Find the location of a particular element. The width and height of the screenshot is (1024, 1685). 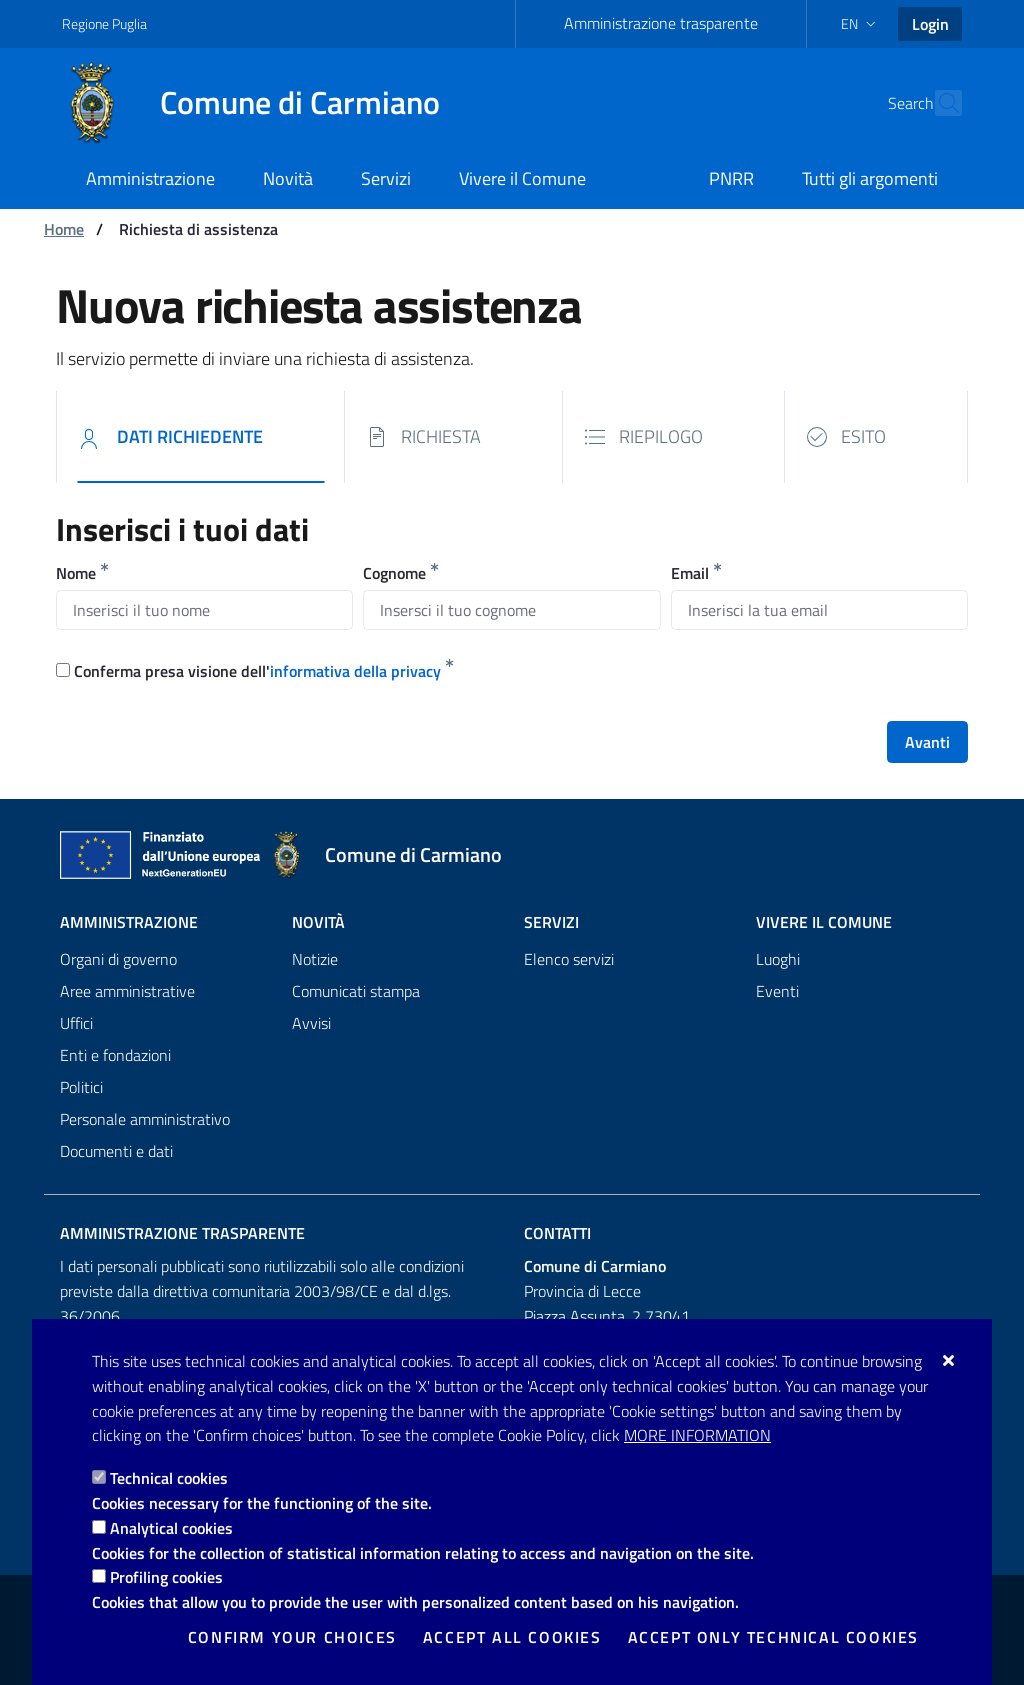

Nome is located at coordinates (76, 573).